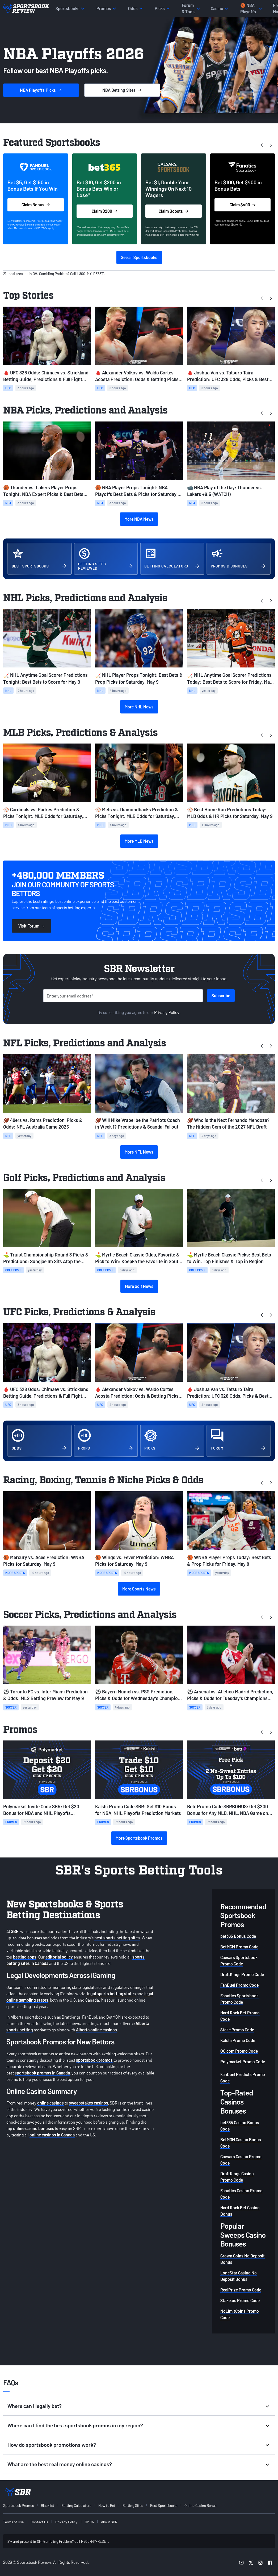 This screenshot has height=2576, width=278. What do you see at coordinates (229, 1560) in the screenshot?
I see `🏀 WNBA Player Props Today: Best Bets & Prop Picks for Friday, May 8` at bounding box center [229, 1560].